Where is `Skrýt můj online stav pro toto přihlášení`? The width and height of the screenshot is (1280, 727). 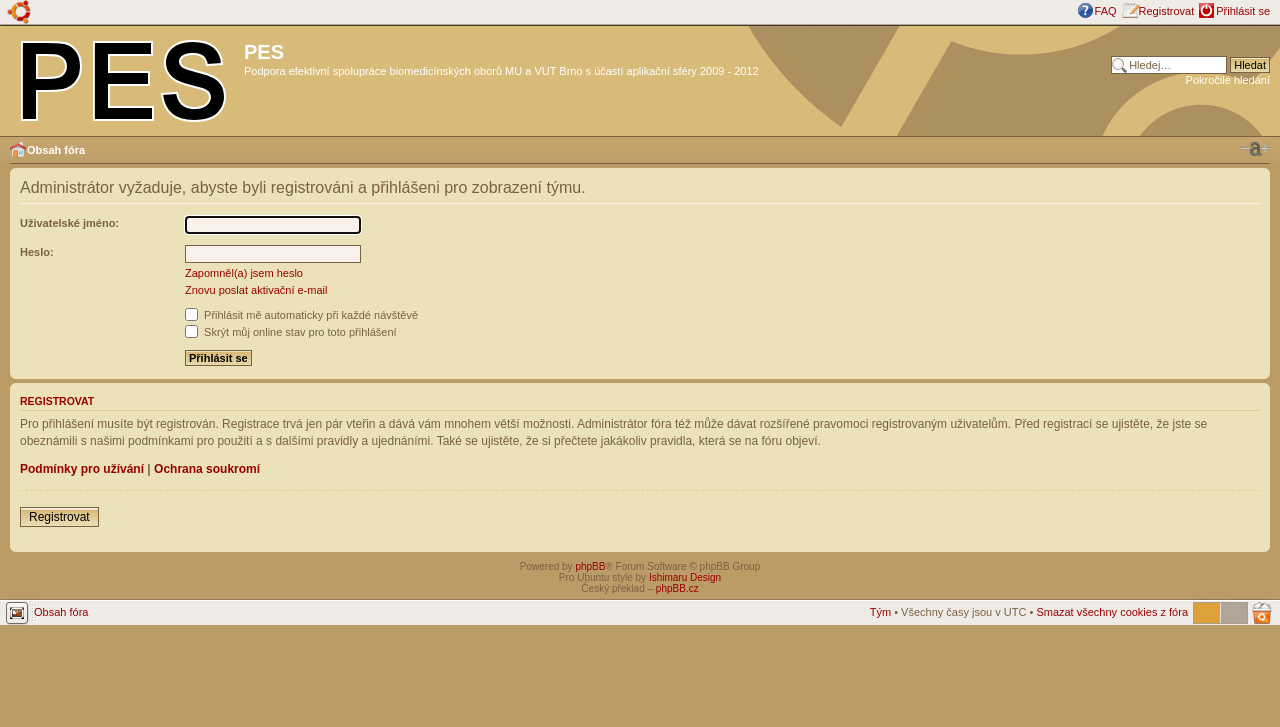 Skrýt můj online stav pro toto přihlášení is located at coordinates (291, 332).